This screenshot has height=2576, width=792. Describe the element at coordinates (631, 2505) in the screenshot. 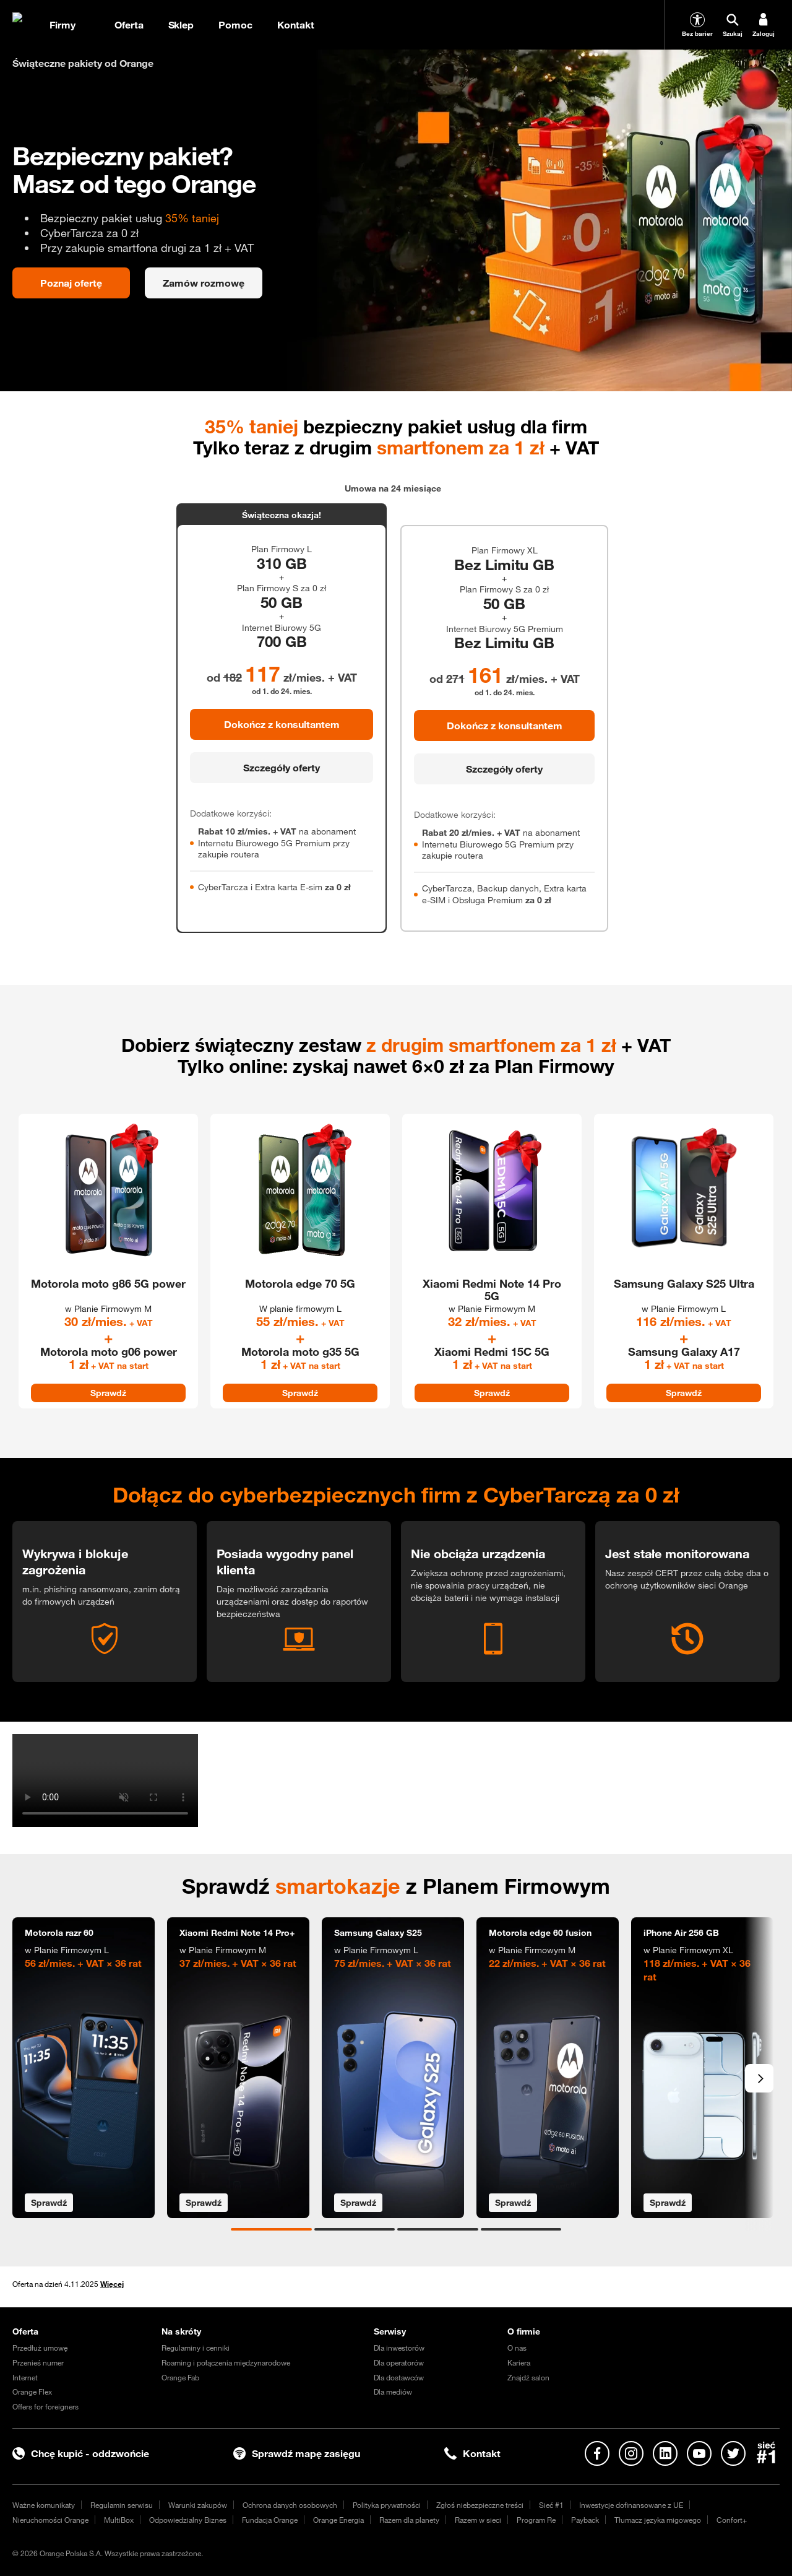

I see `Inwestycje dofinansowane z UE` at that location.